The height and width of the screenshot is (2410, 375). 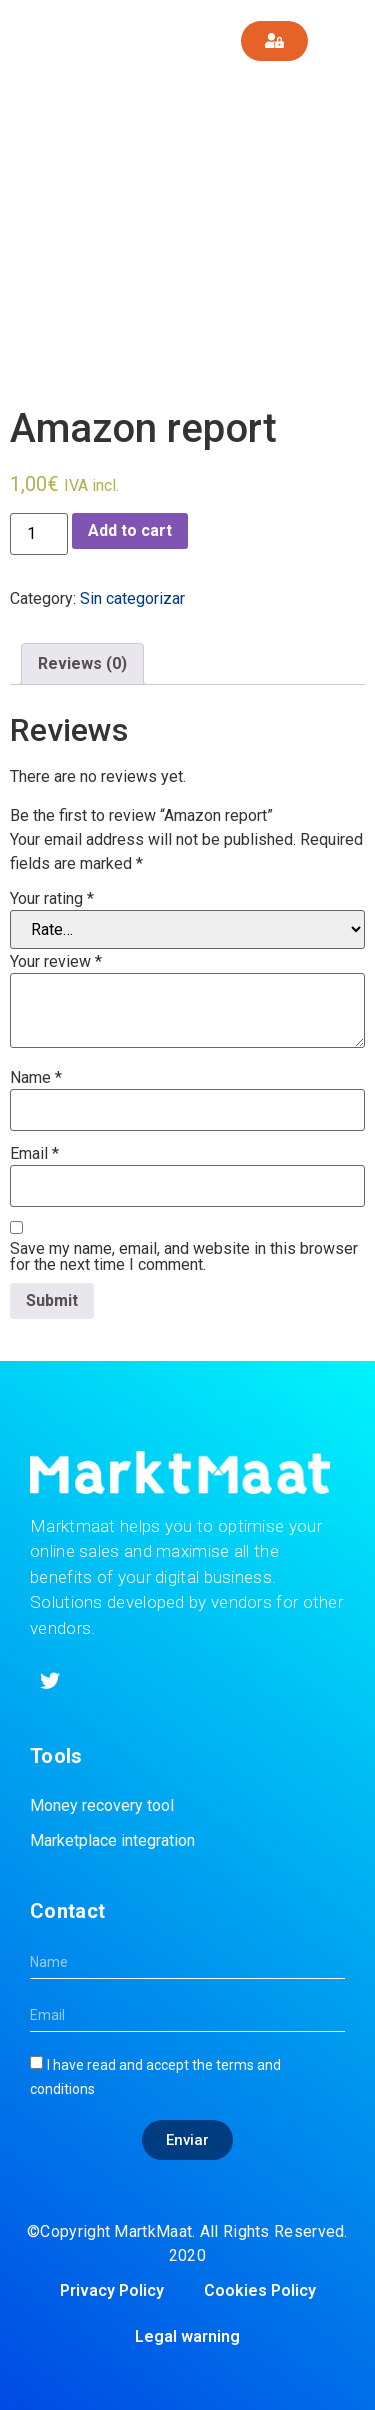 I want to click on [tab], so click(x=82, y=664).